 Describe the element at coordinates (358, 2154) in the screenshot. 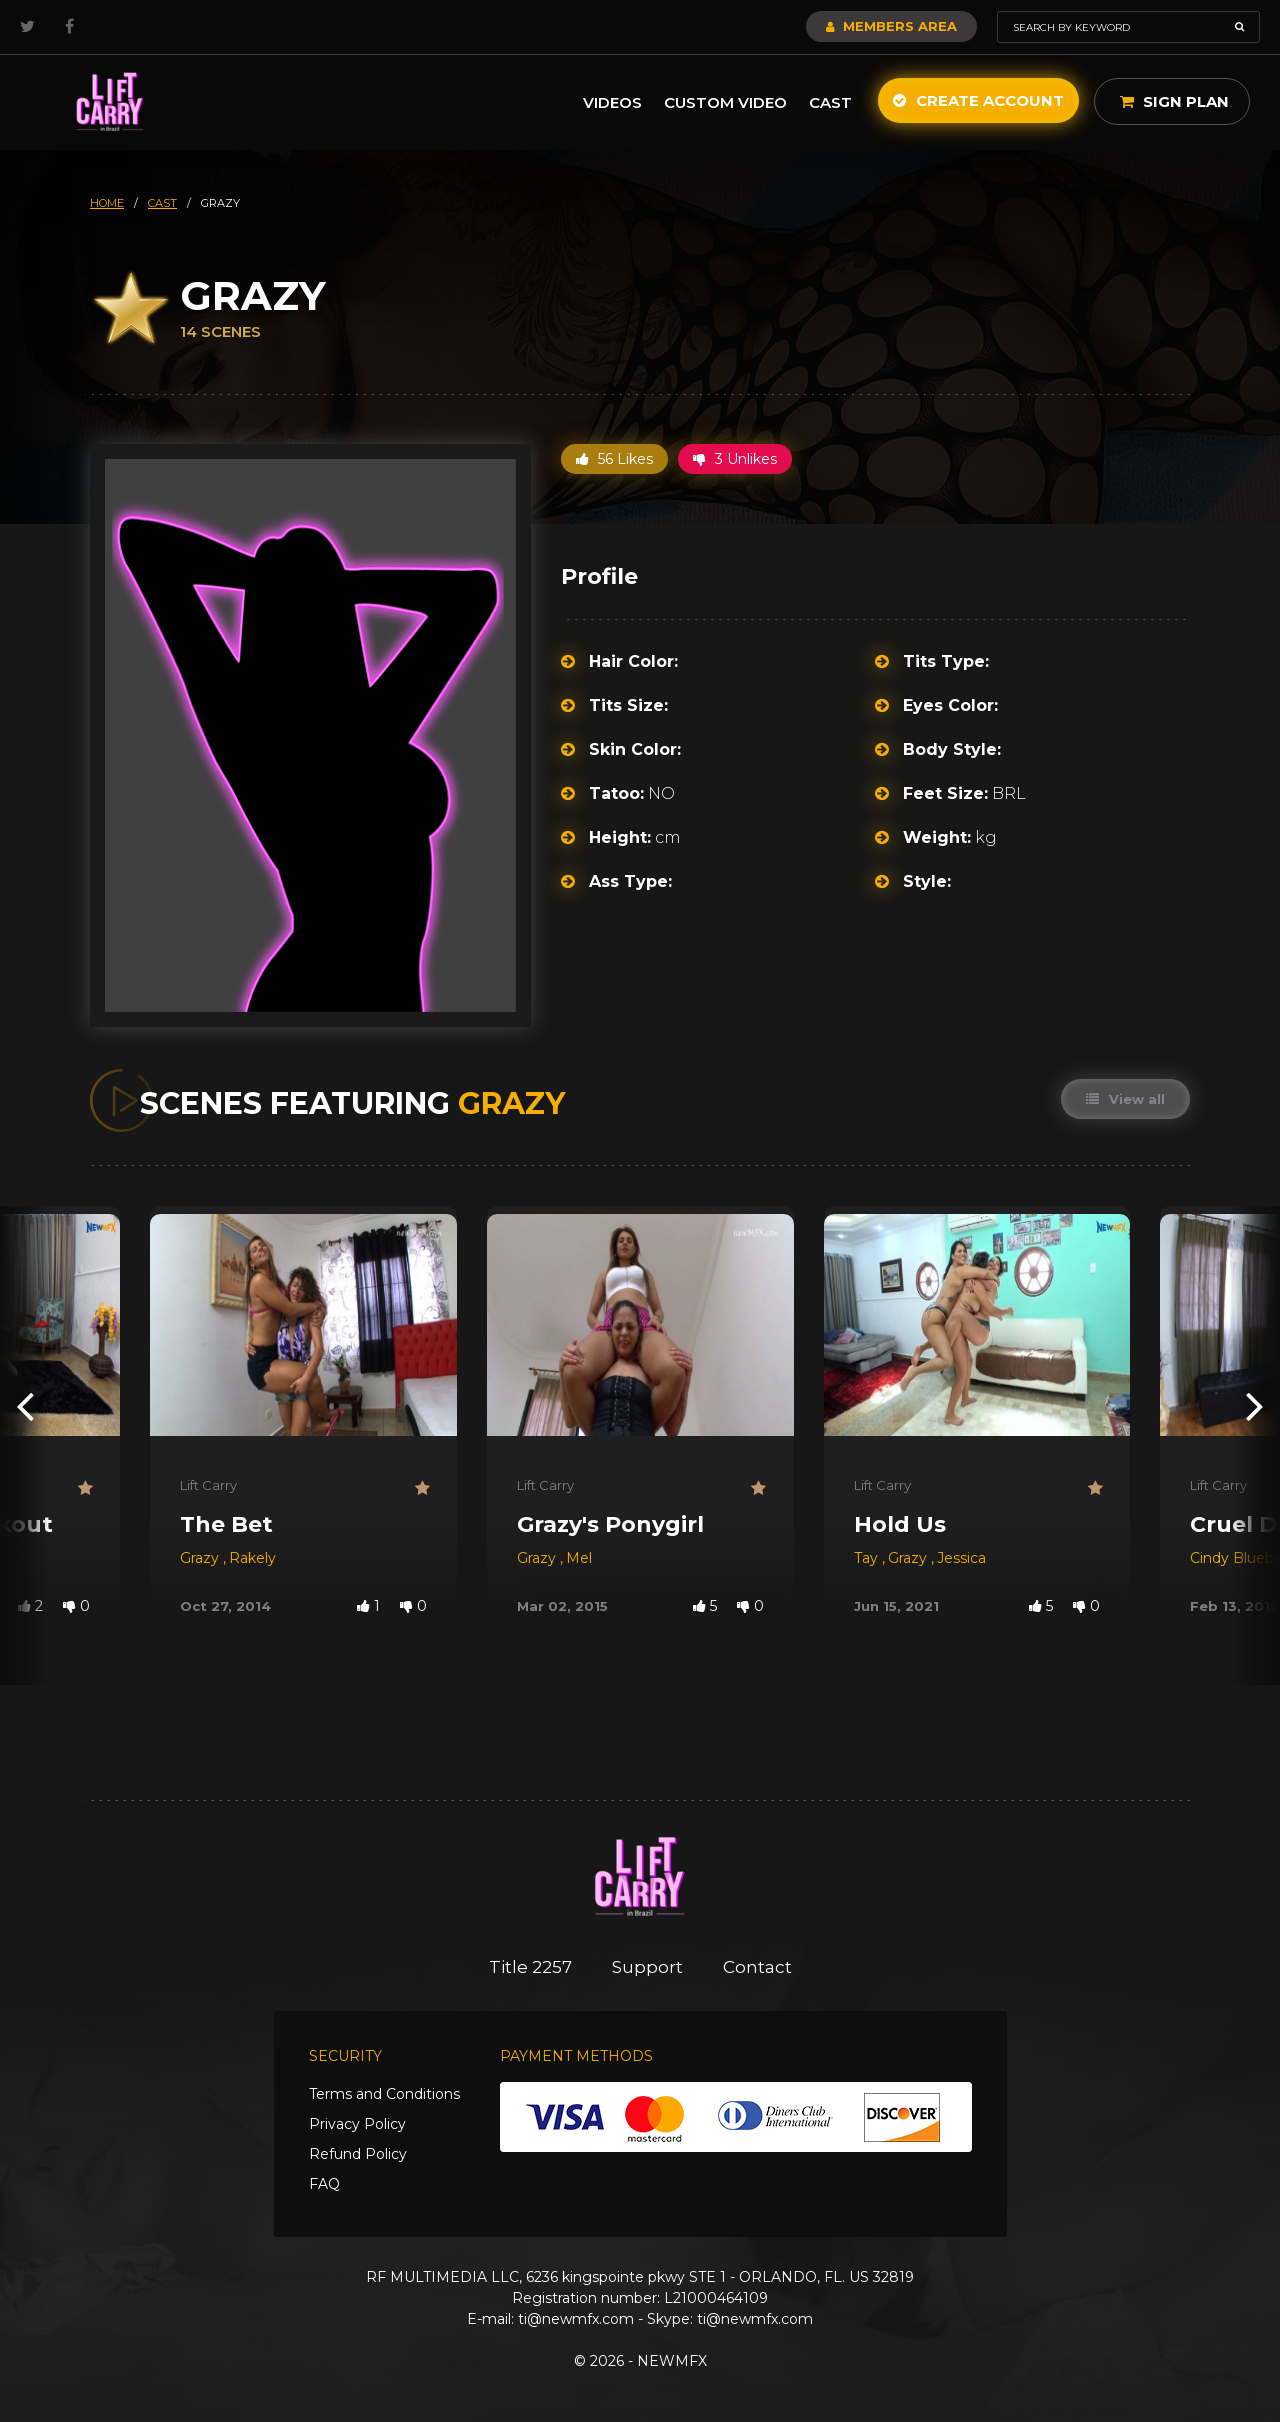

I see `Refund Policy` at that location.